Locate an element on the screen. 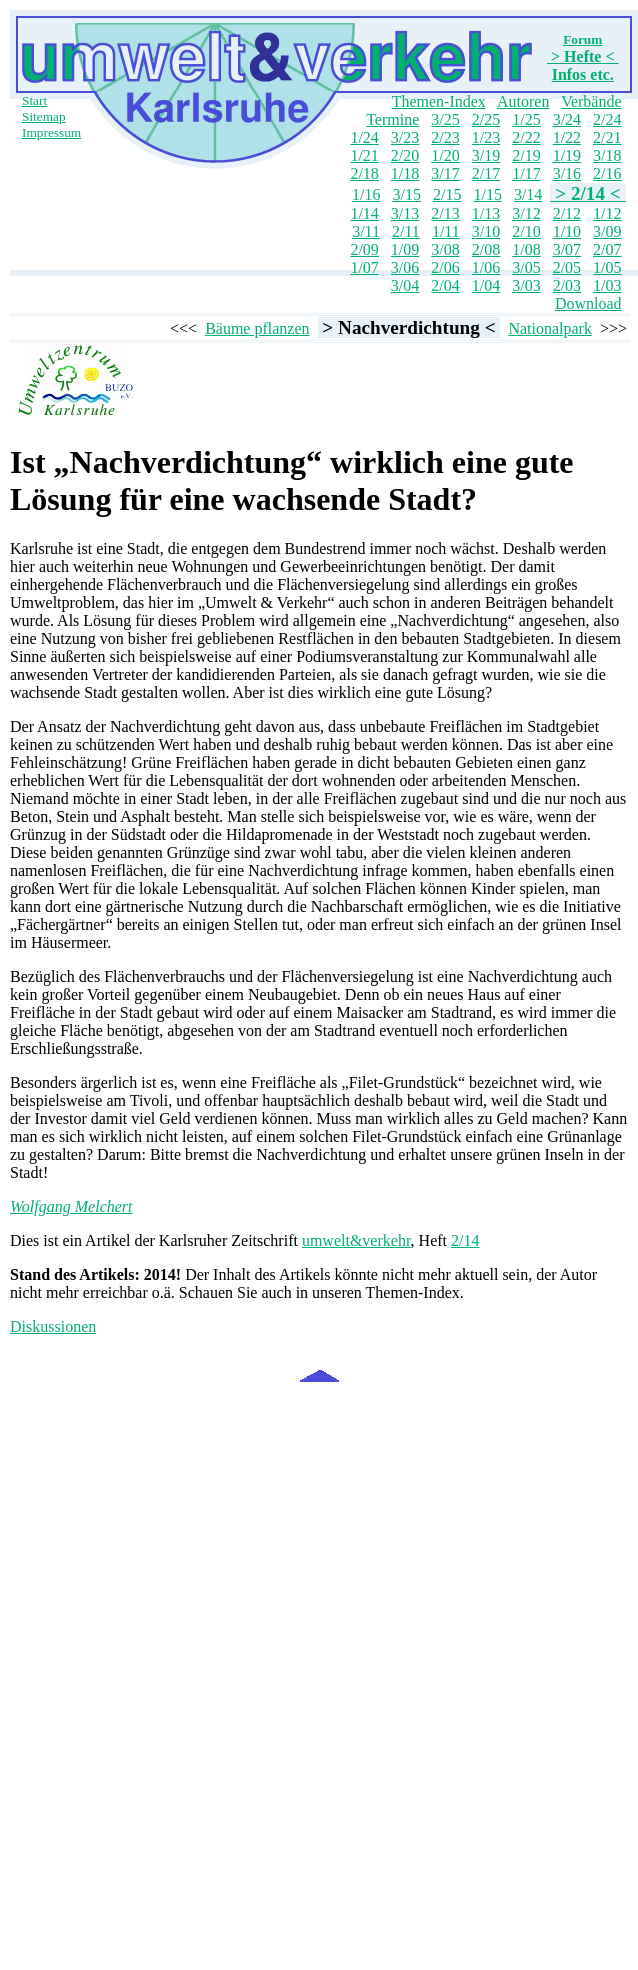 This screenshot has height=1970, width=638. 1/07 is located at coordinates (364, 267).